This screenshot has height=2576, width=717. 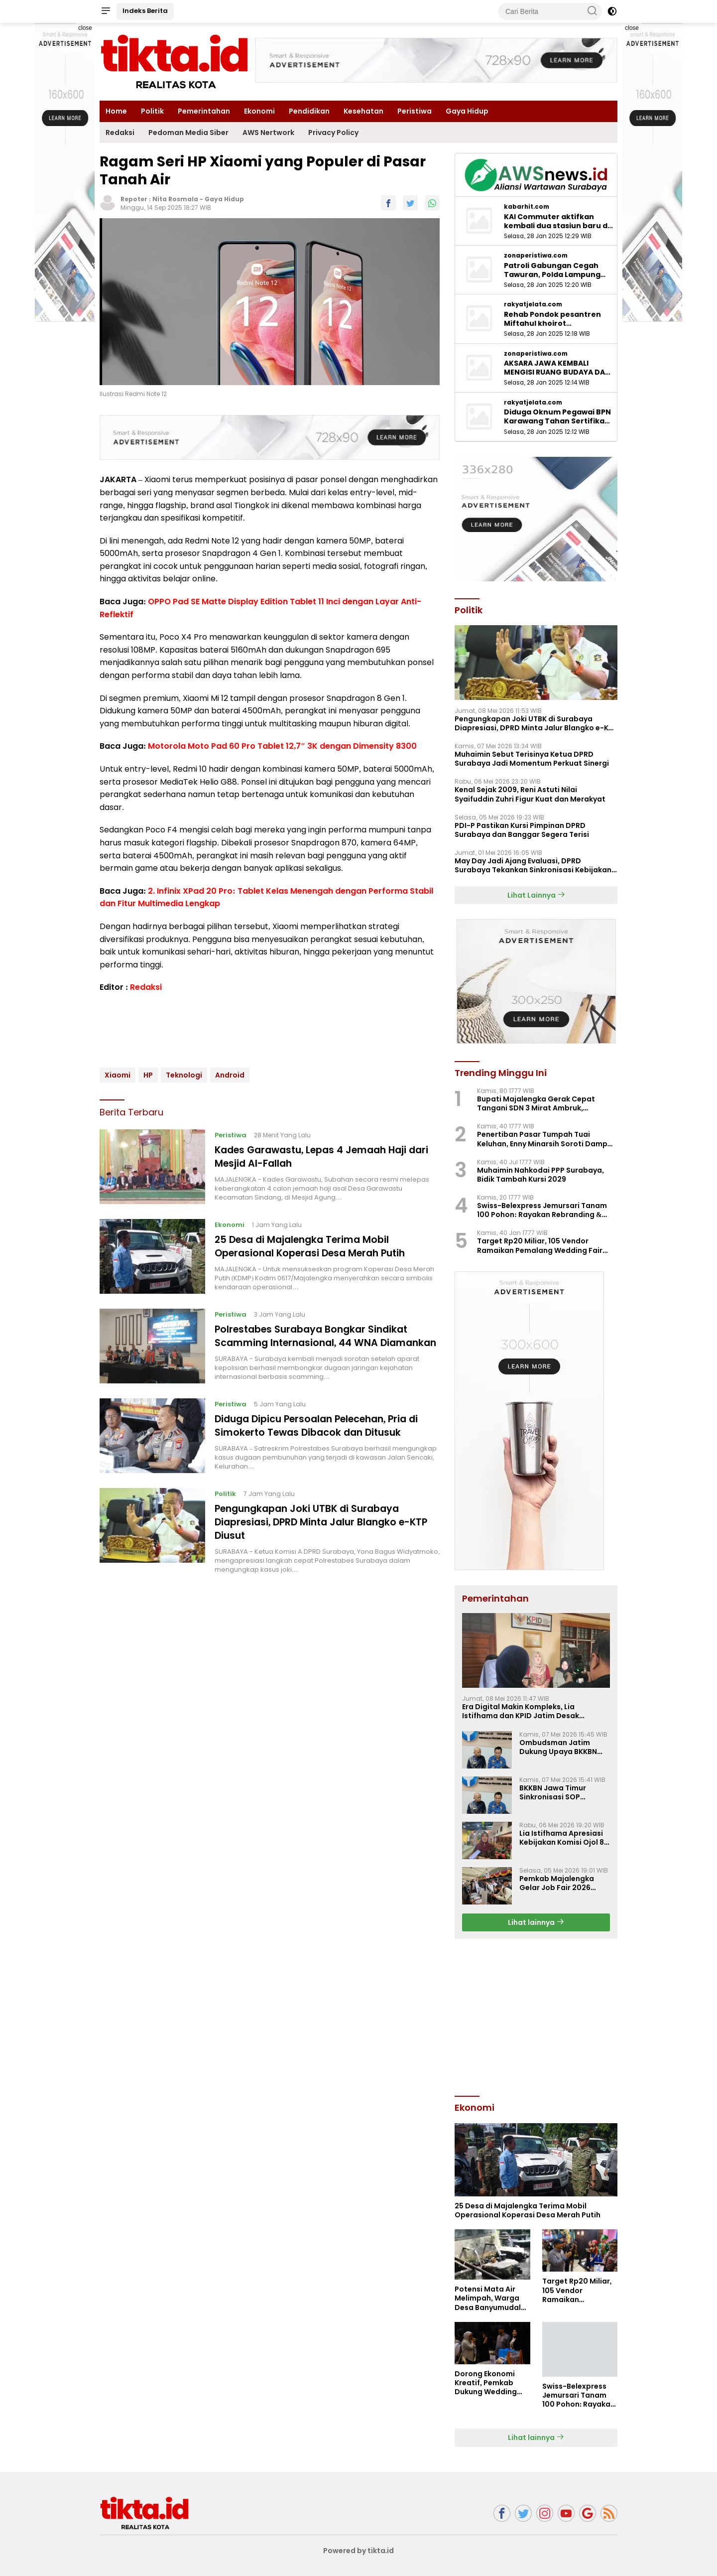 What do you see at coordinates (556, 1883) in the screenshot?
I see `Pemkab Majalengka Gelar Job Fair 2026 Sediakan 3.536 Lowongan Kerja` at bounding box center [556, 1883].